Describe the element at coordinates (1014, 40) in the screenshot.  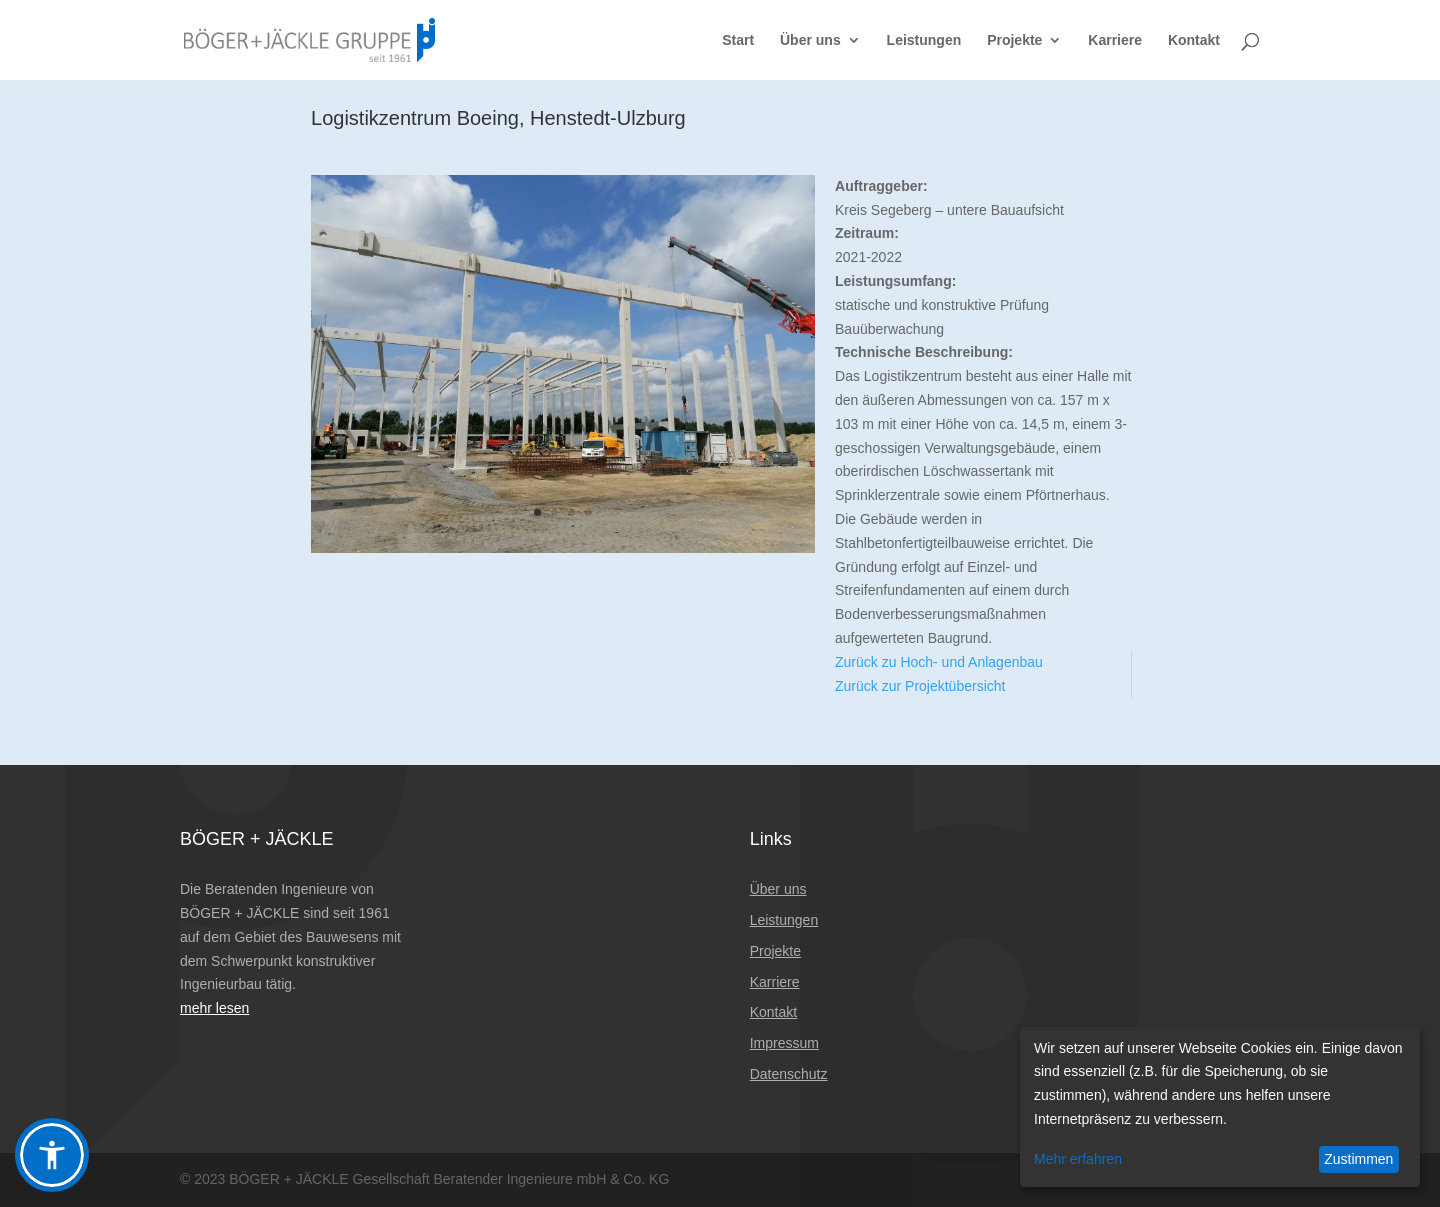
I see `Projekte` at that location.